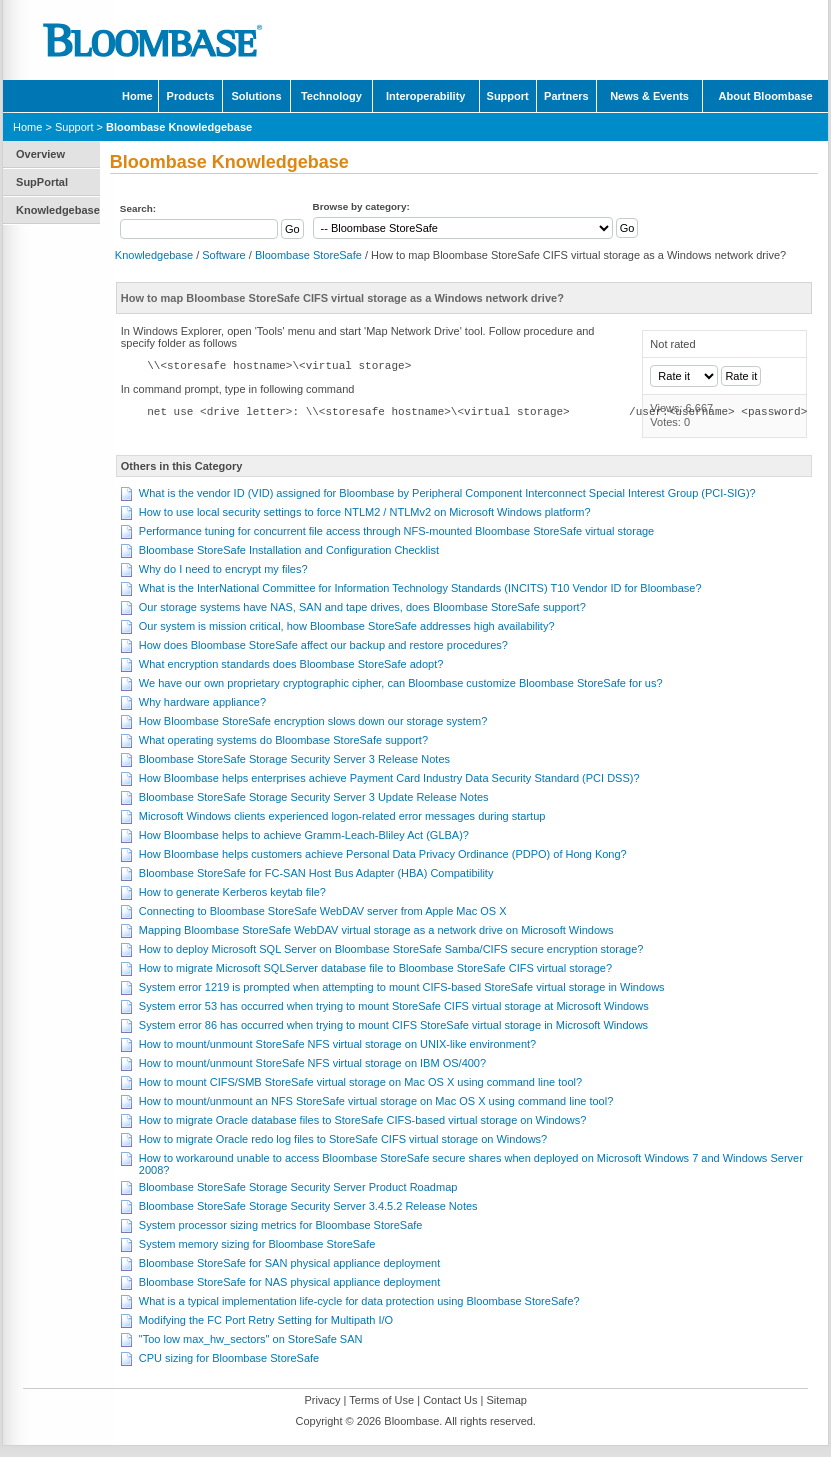  I want to click on System memory sizing for Bloombase StoreSafe, so click(257, 1246).